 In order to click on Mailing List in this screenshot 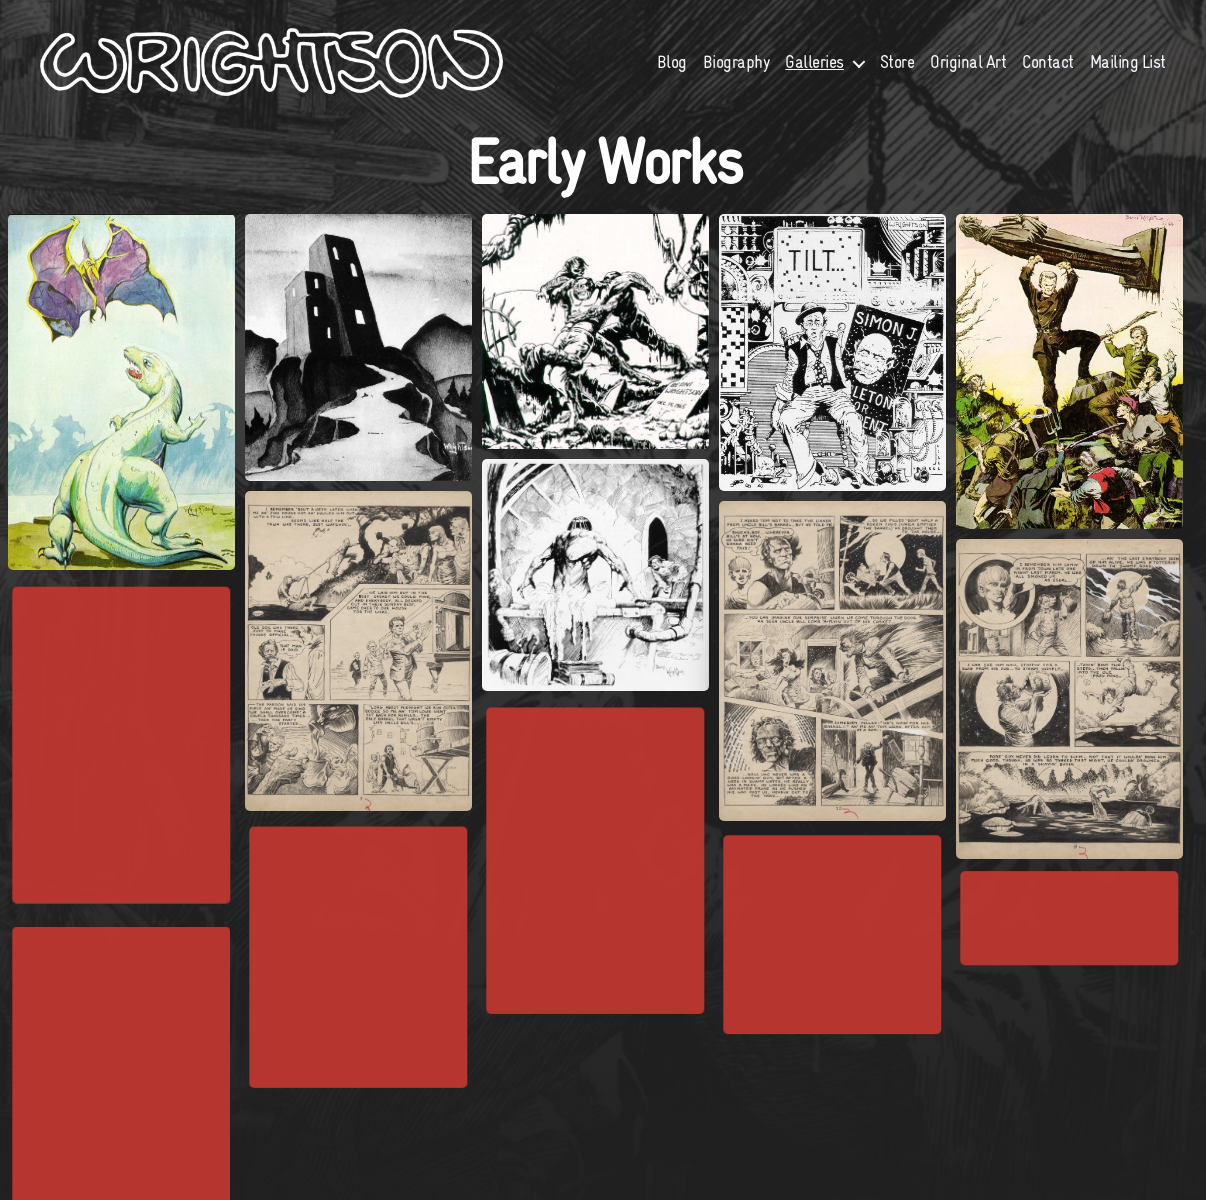, I will do `click(1128, 72)`.